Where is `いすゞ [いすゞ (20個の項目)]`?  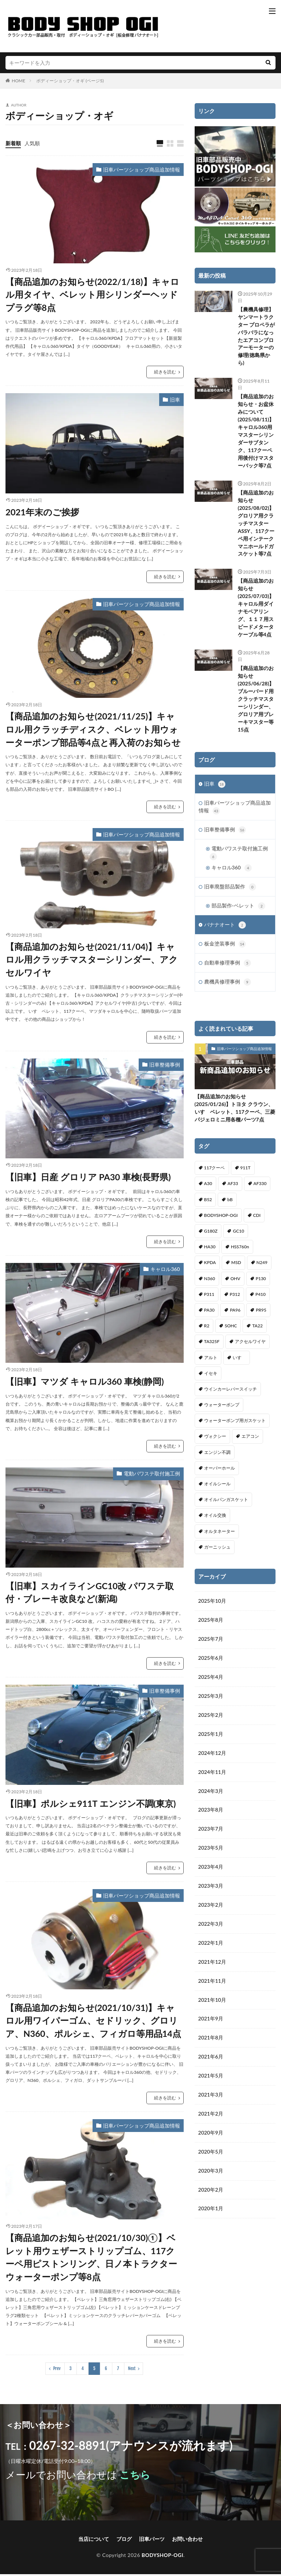
いすゞ [いすゞ (20個の項目)] is located at coordinates (239, 1362).